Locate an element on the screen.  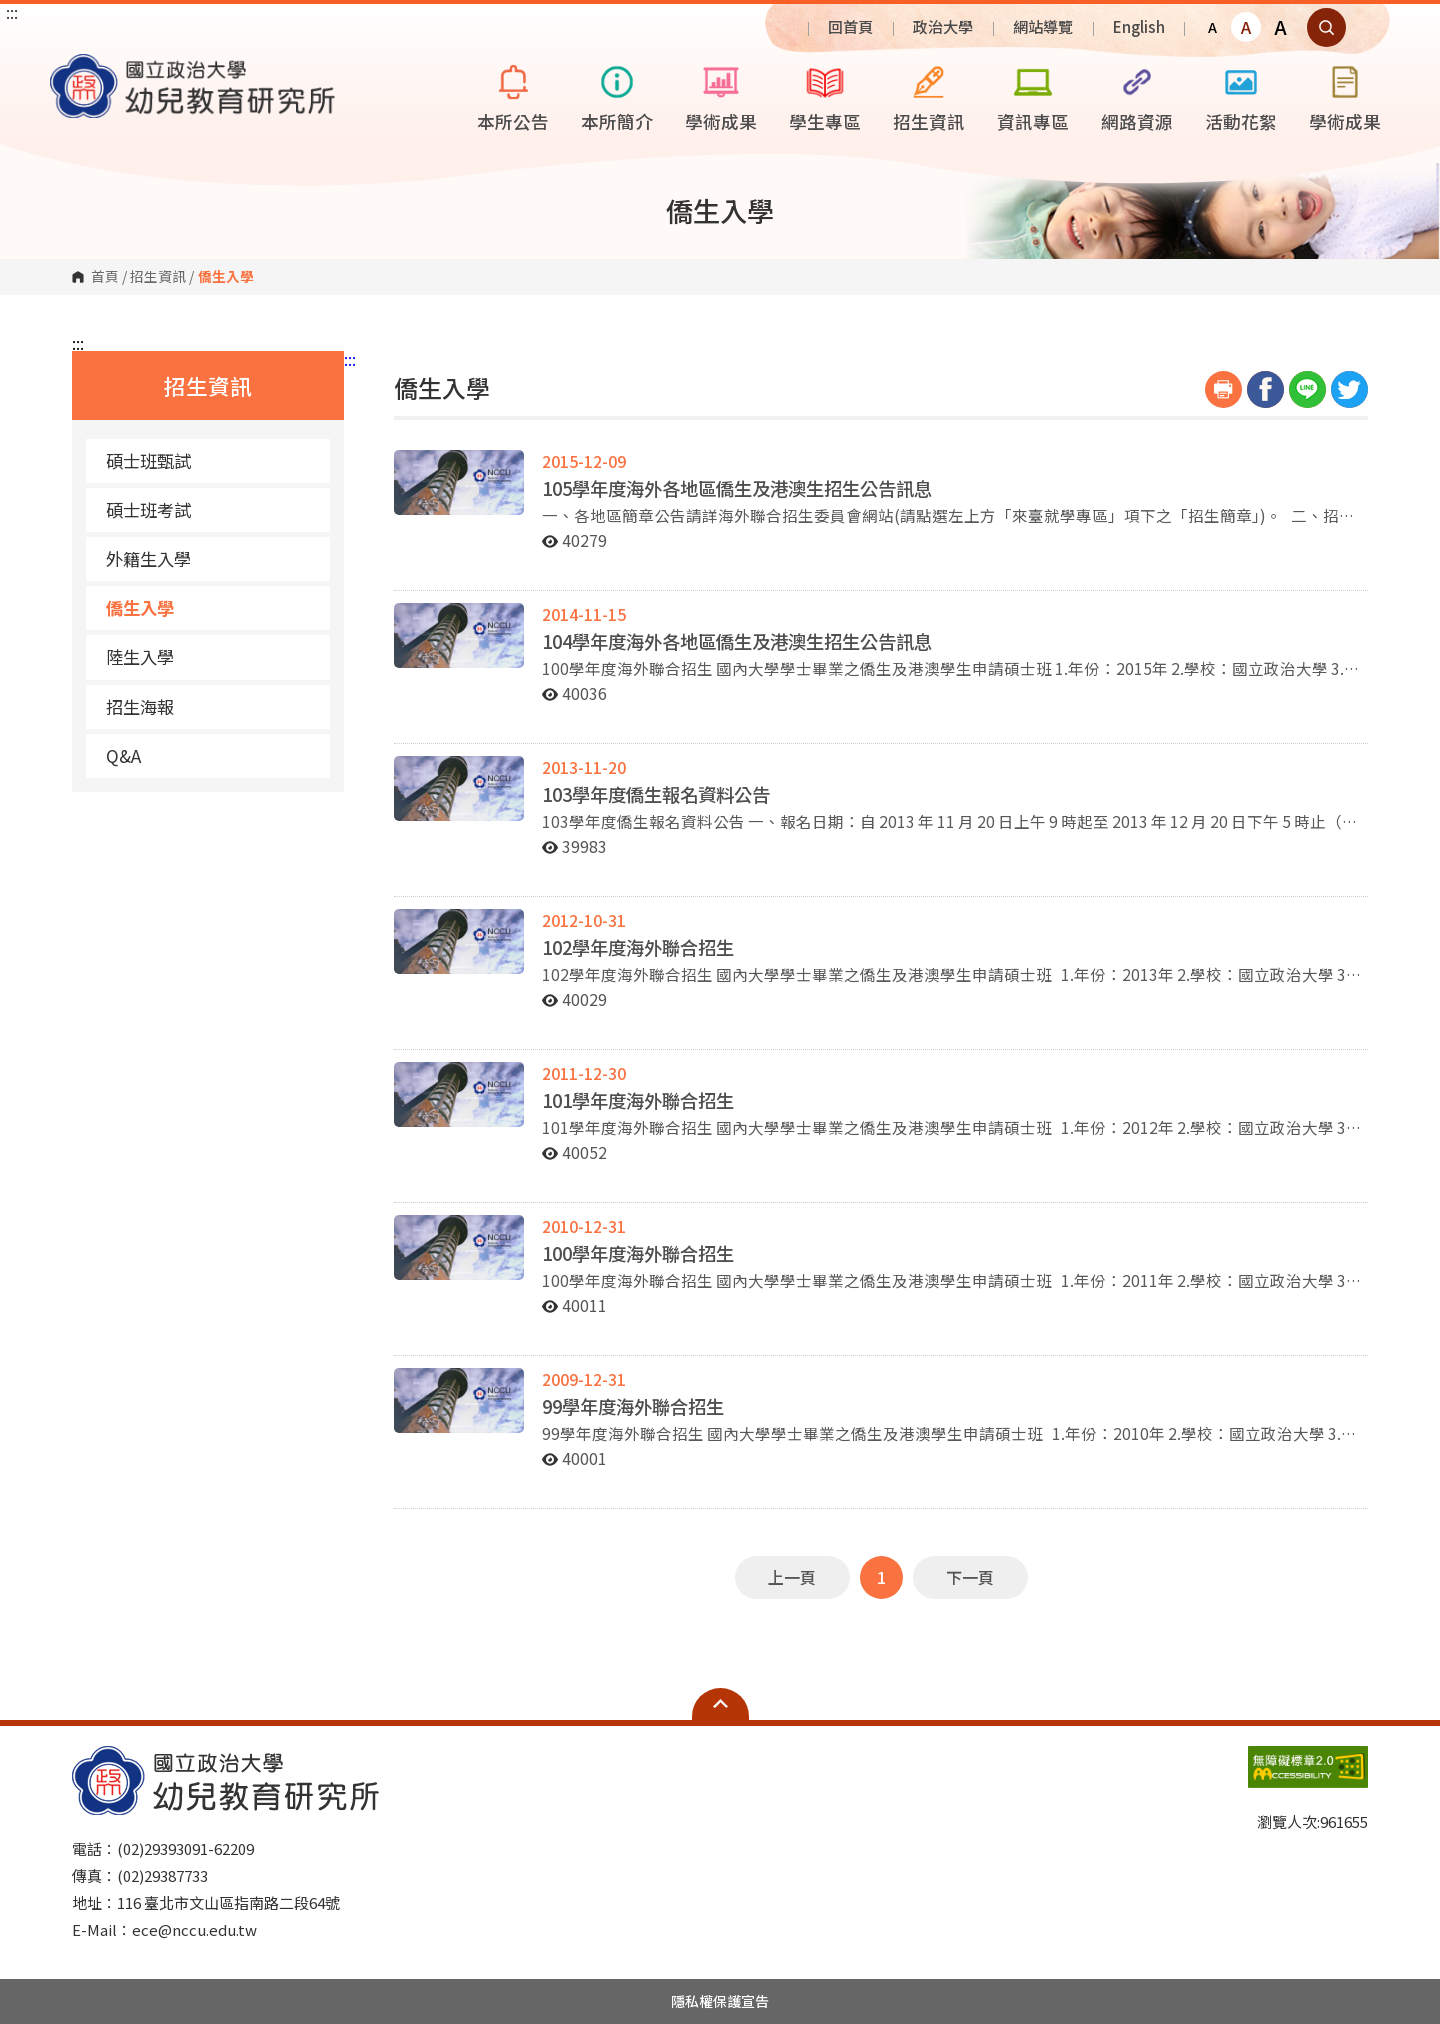
學術成果 [button] is located at coordinates (721, 95).